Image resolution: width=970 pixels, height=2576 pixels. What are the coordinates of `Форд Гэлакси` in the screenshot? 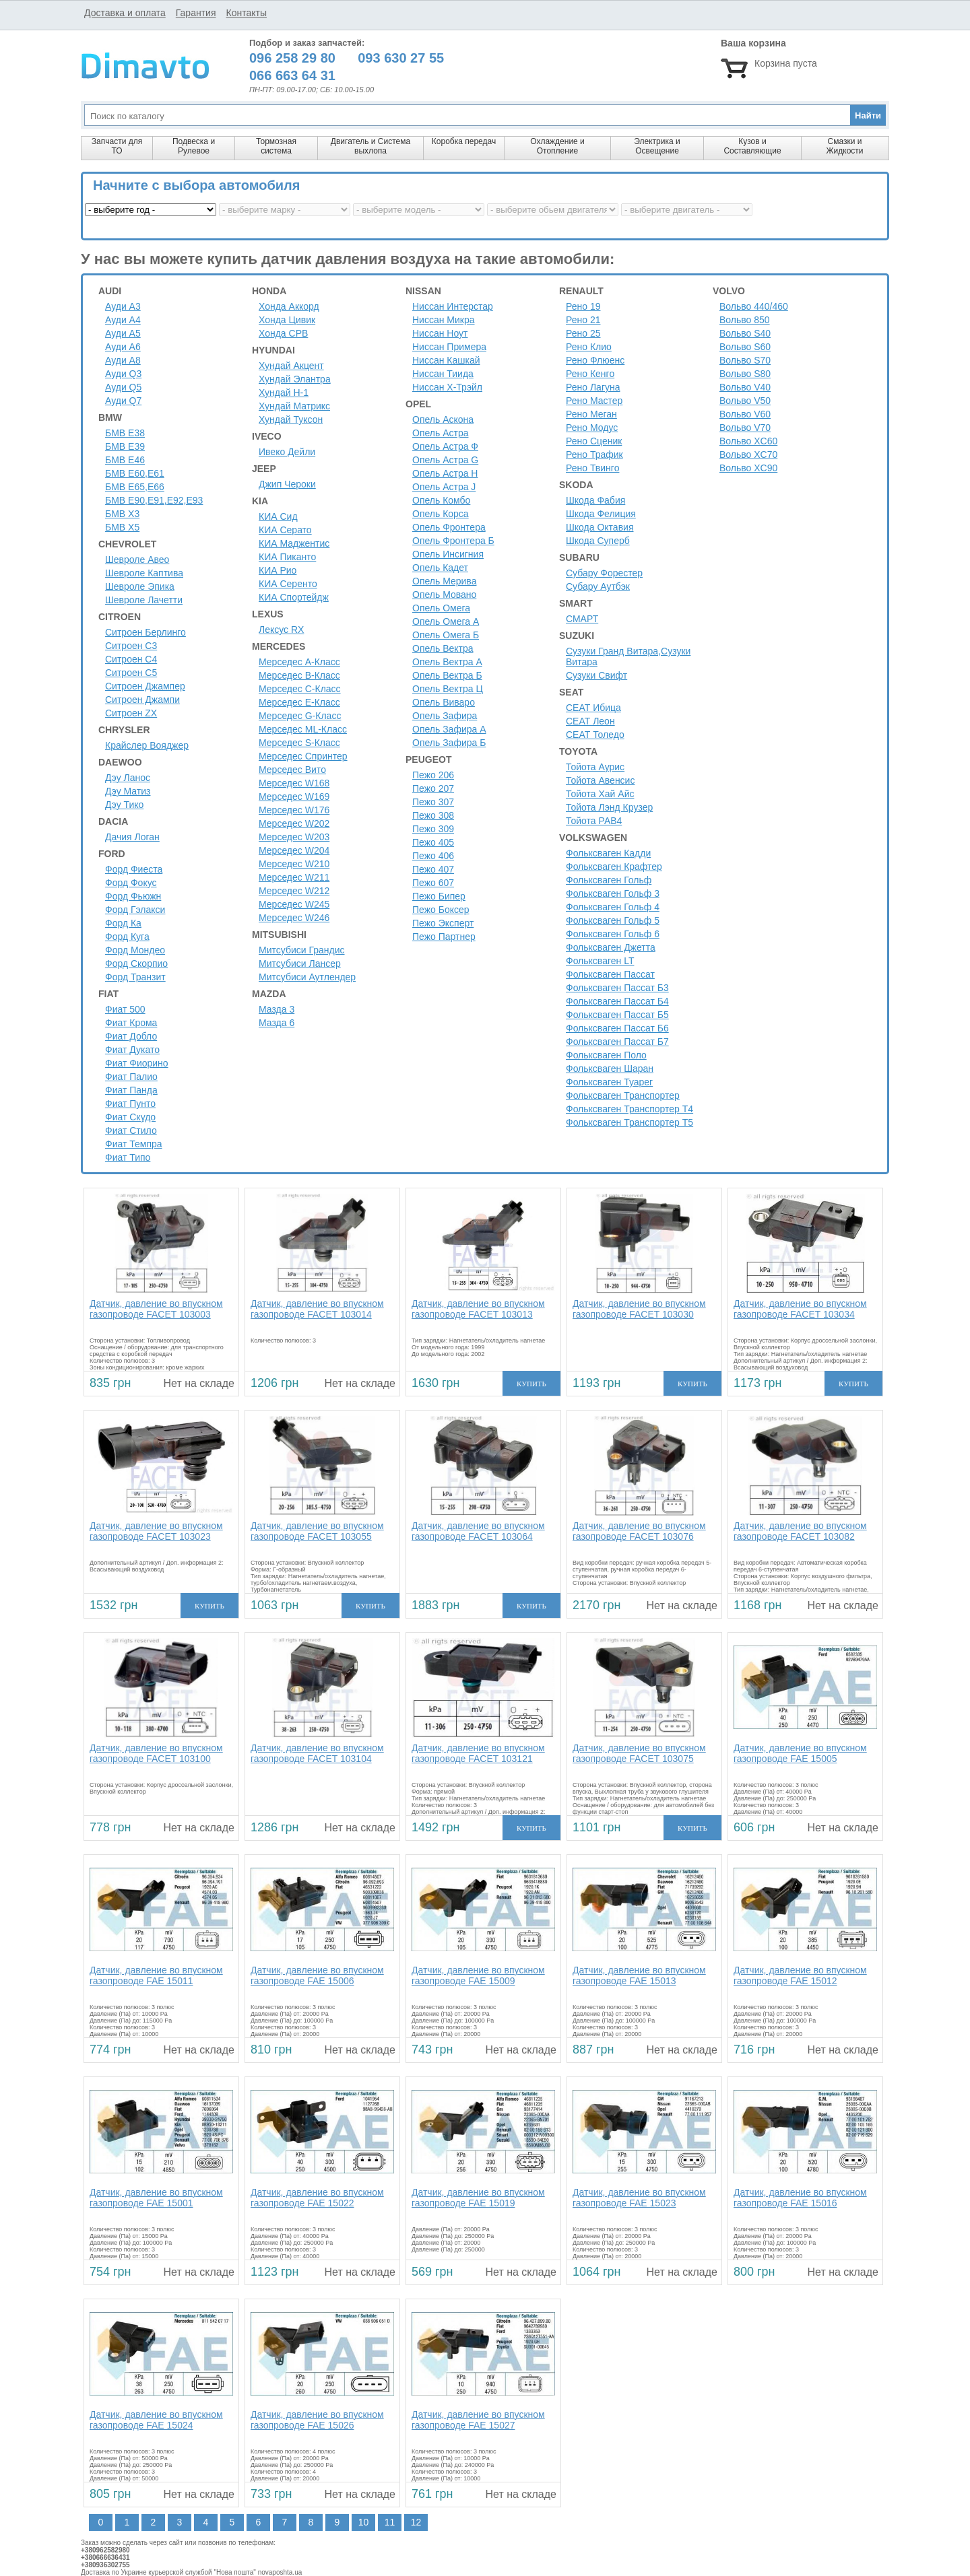 It's located at (135, 909).